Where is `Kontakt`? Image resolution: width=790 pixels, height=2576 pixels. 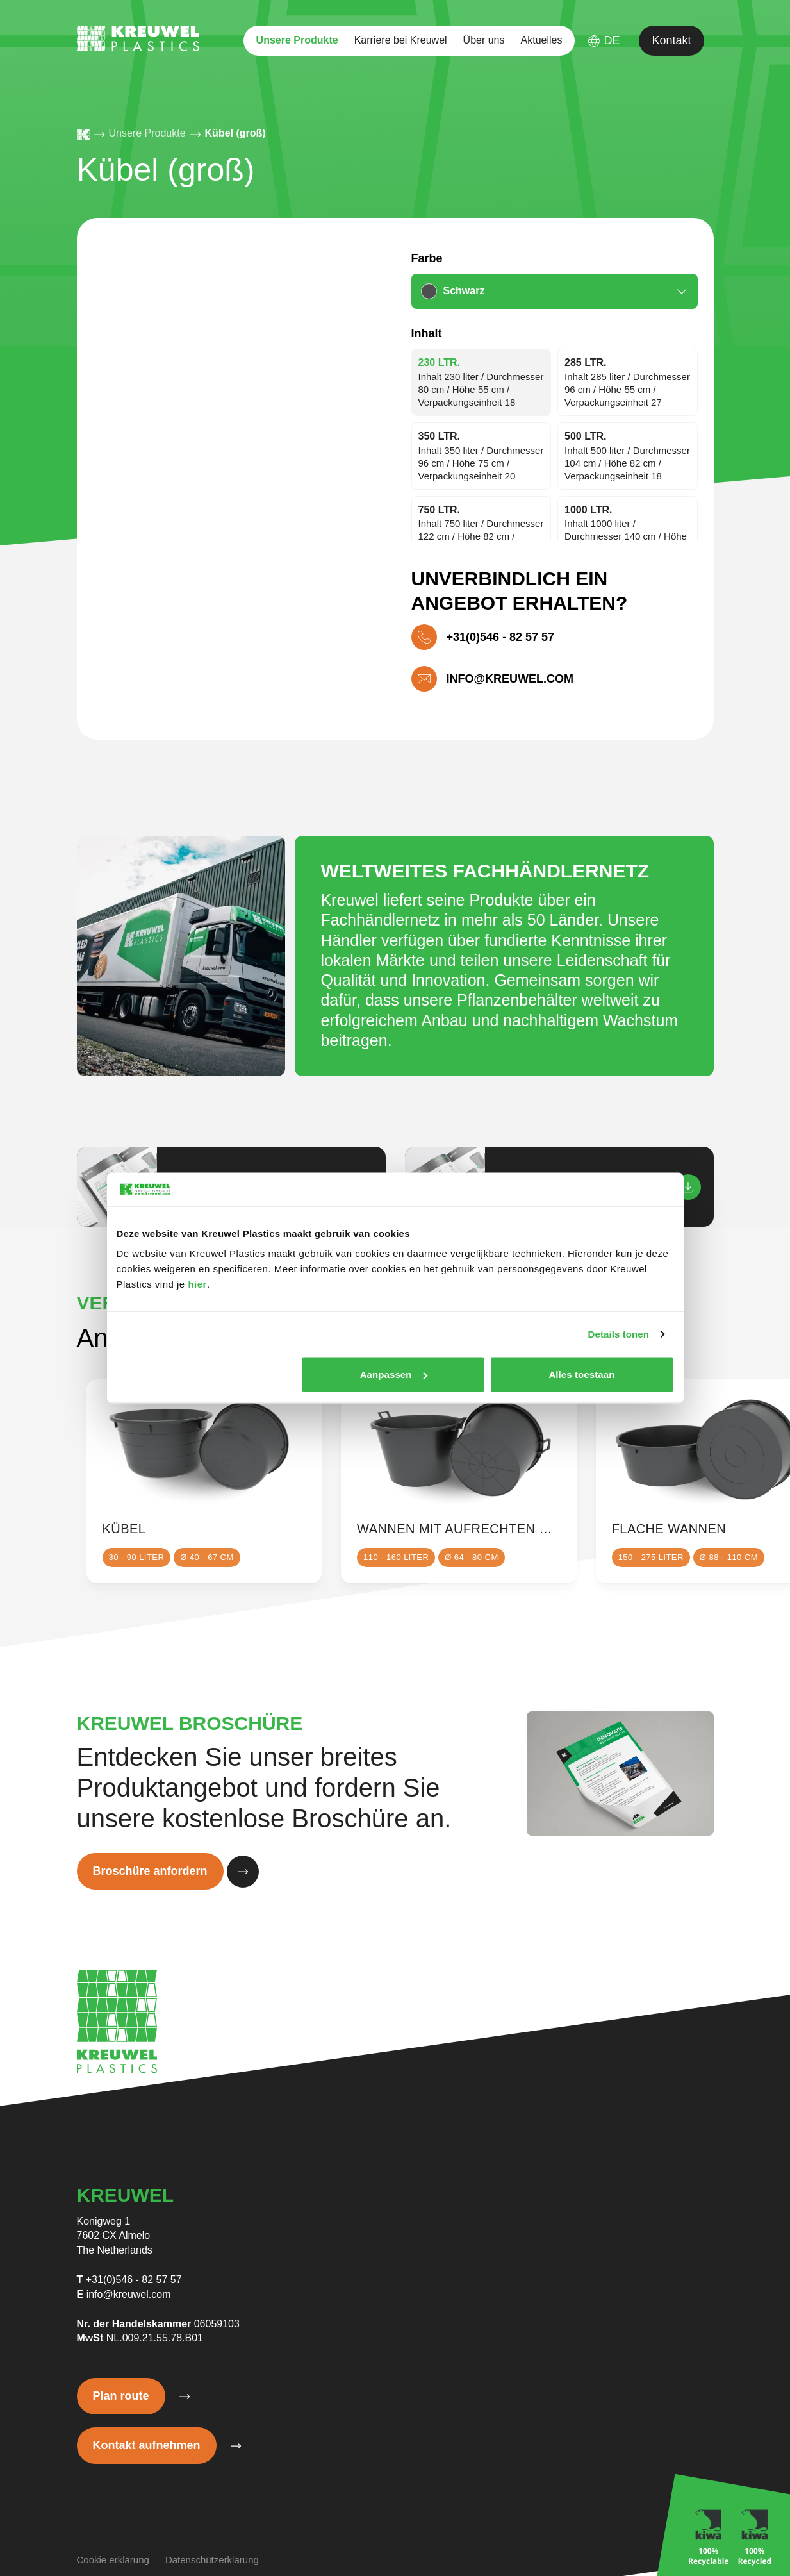
Kontakt is located at coordinates (671, 40).